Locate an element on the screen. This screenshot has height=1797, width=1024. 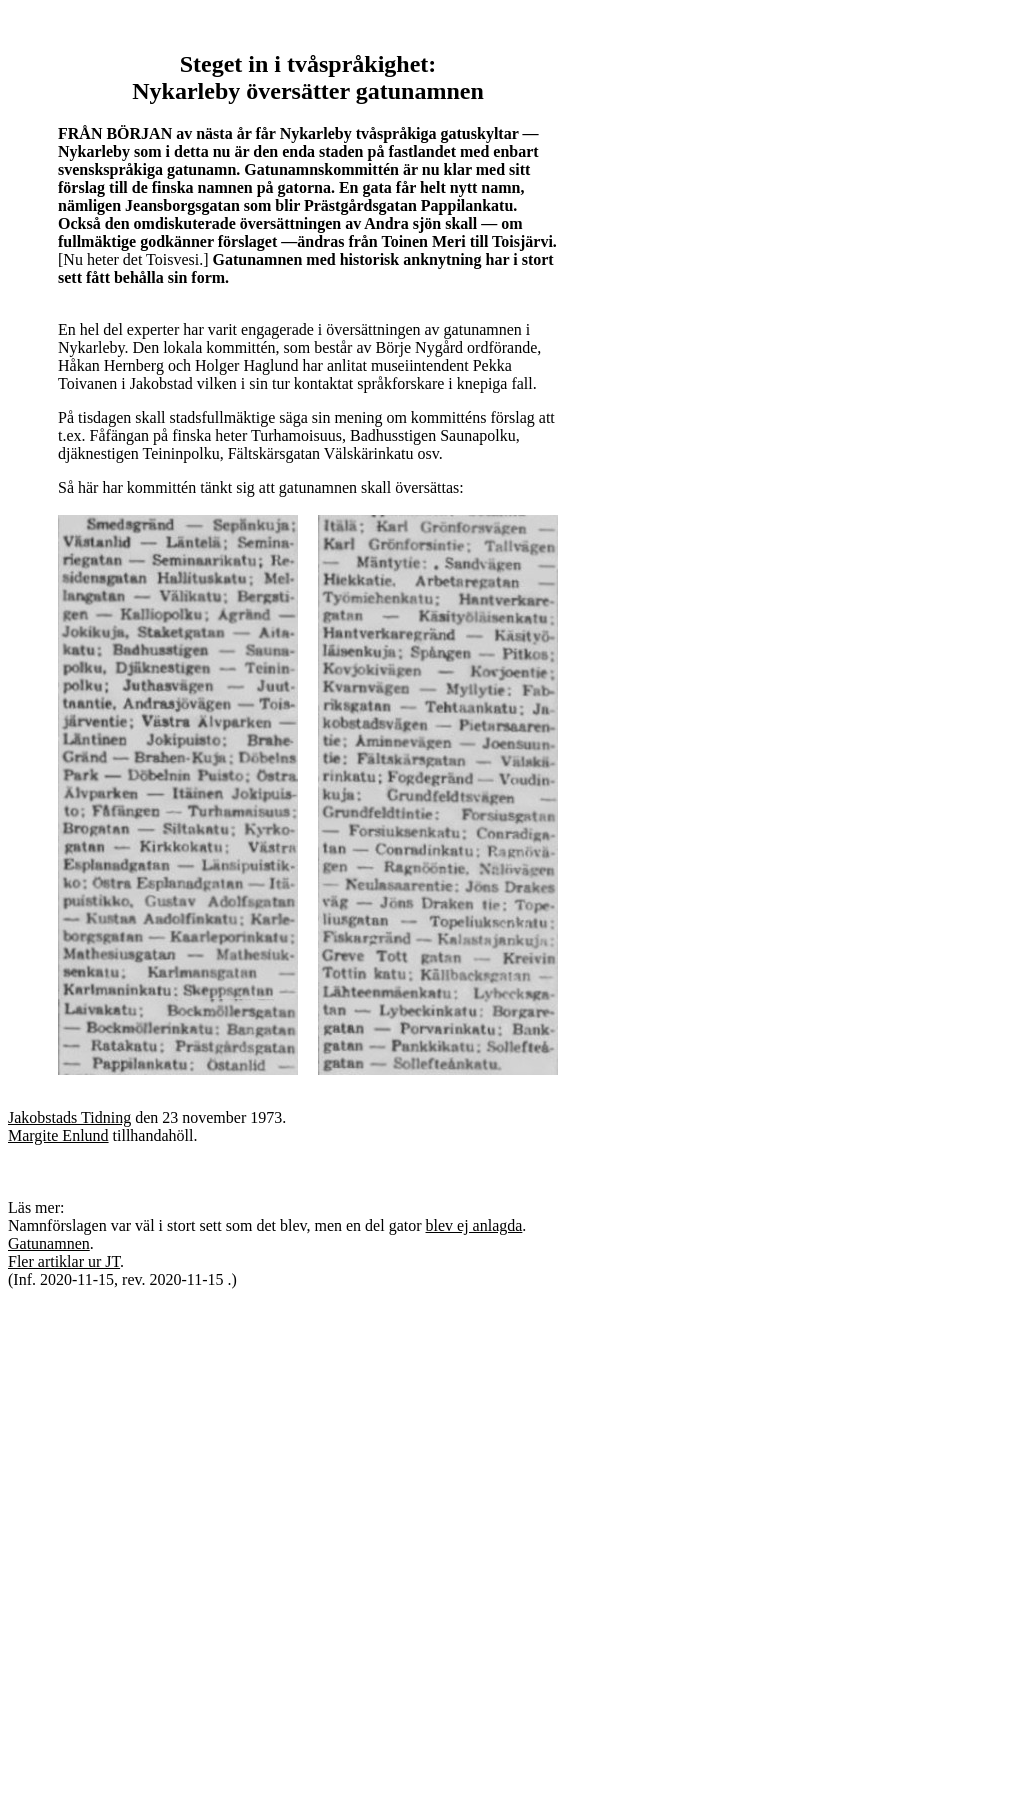
Margite Enlund is located at coordinates (58, 1135).